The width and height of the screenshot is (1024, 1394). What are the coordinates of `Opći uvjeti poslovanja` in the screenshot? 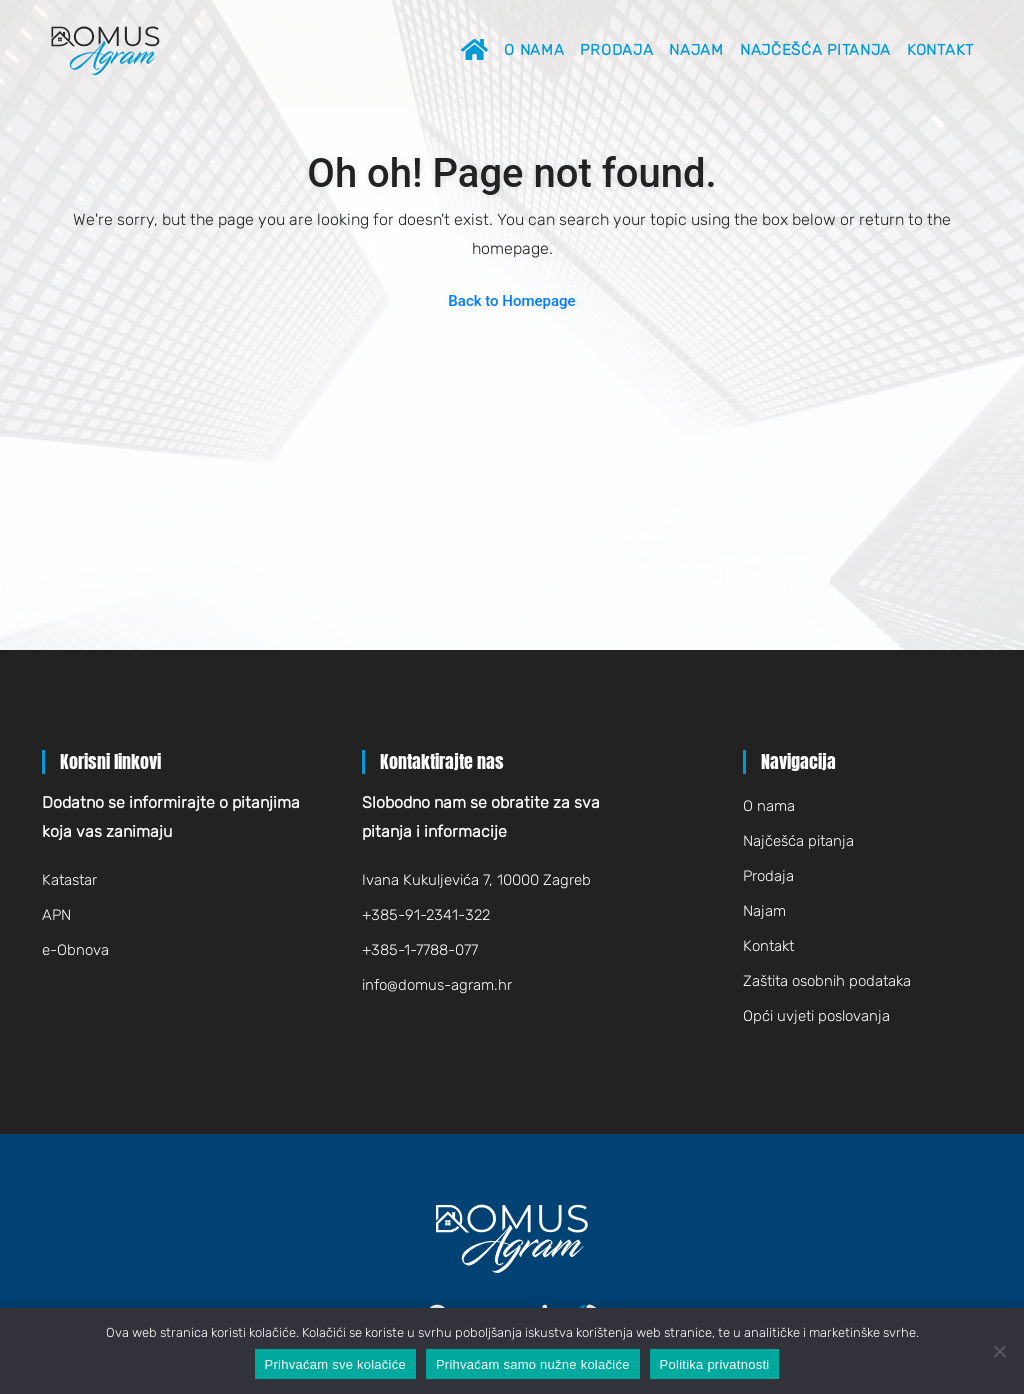 It's located at (816, 1016).